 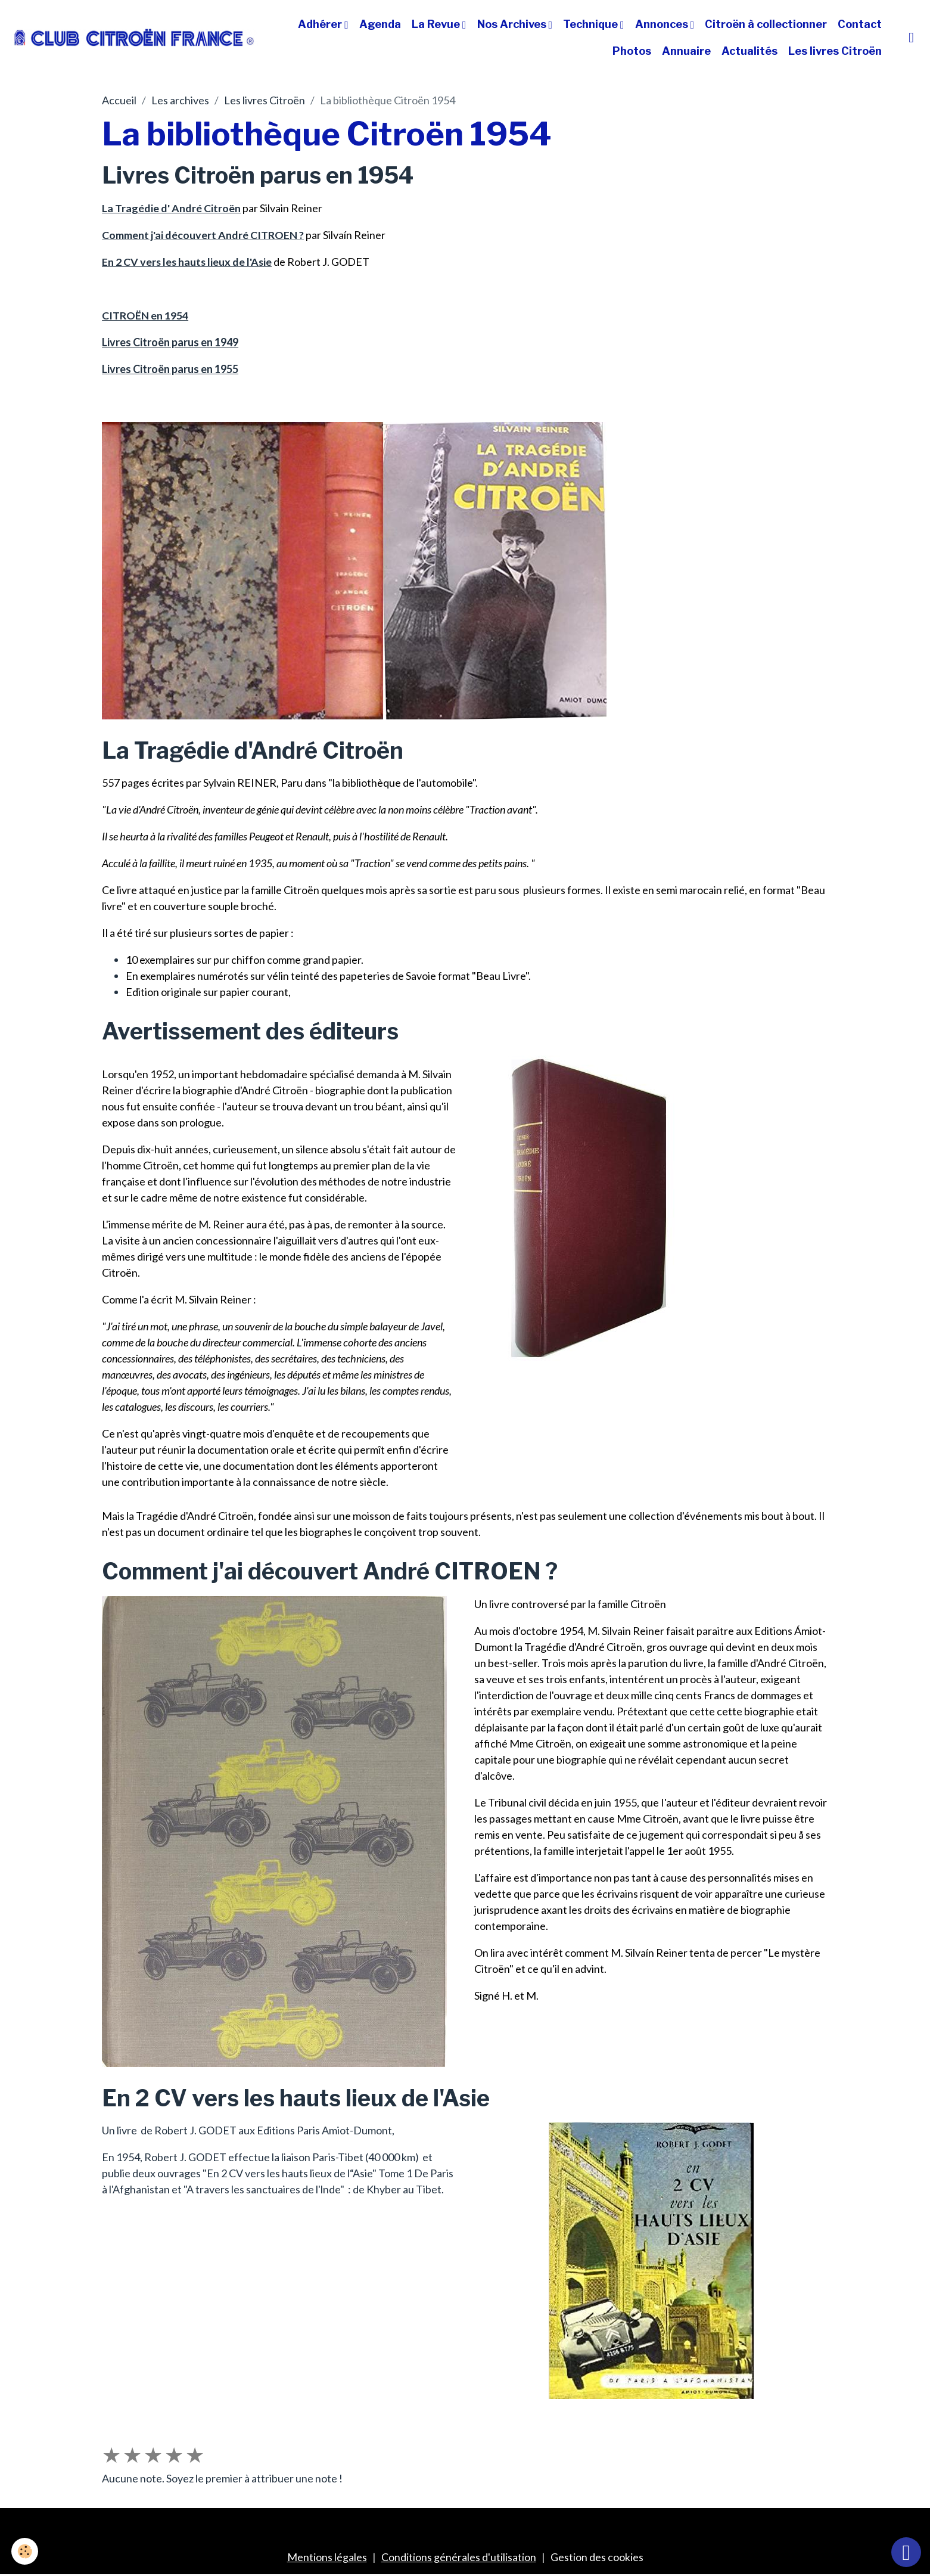 I want to click on Photos, so click(x=631, y=51).